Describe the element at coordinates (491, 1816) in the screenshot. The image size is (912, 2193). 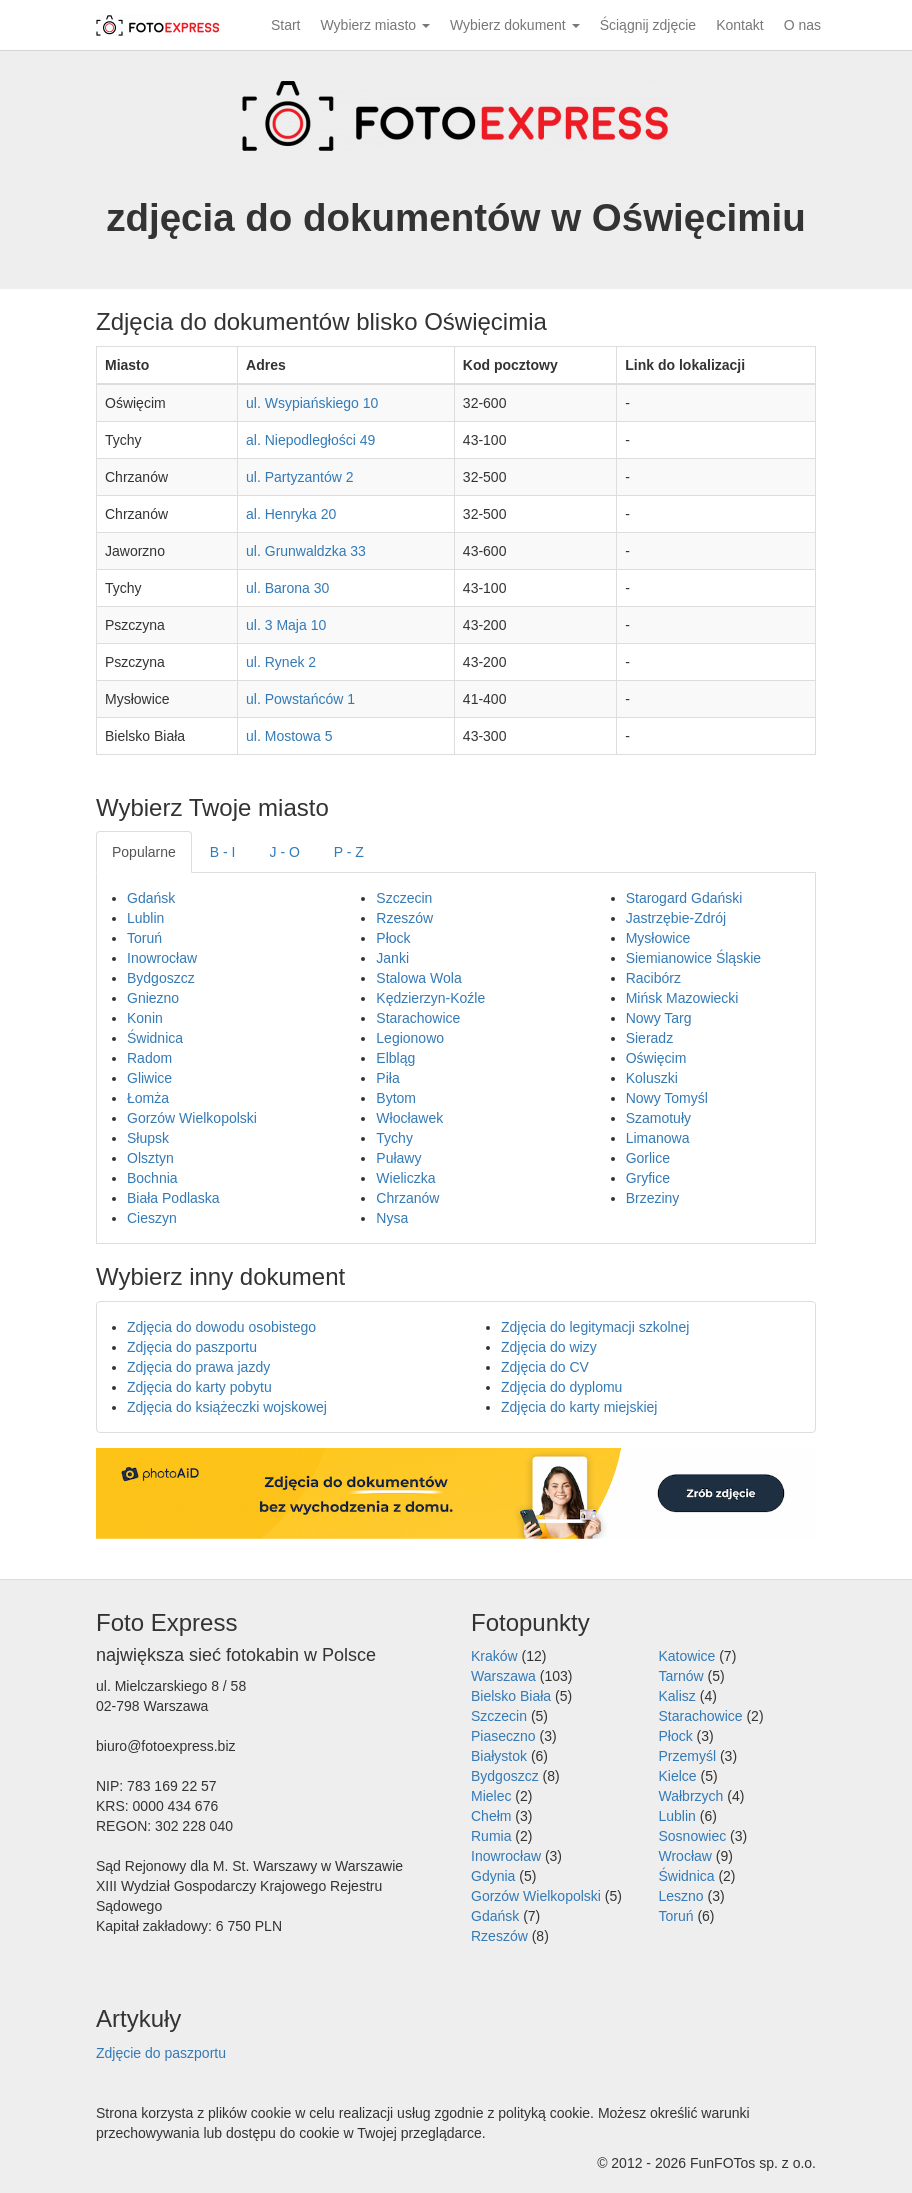
I see `Chełm` at that location.